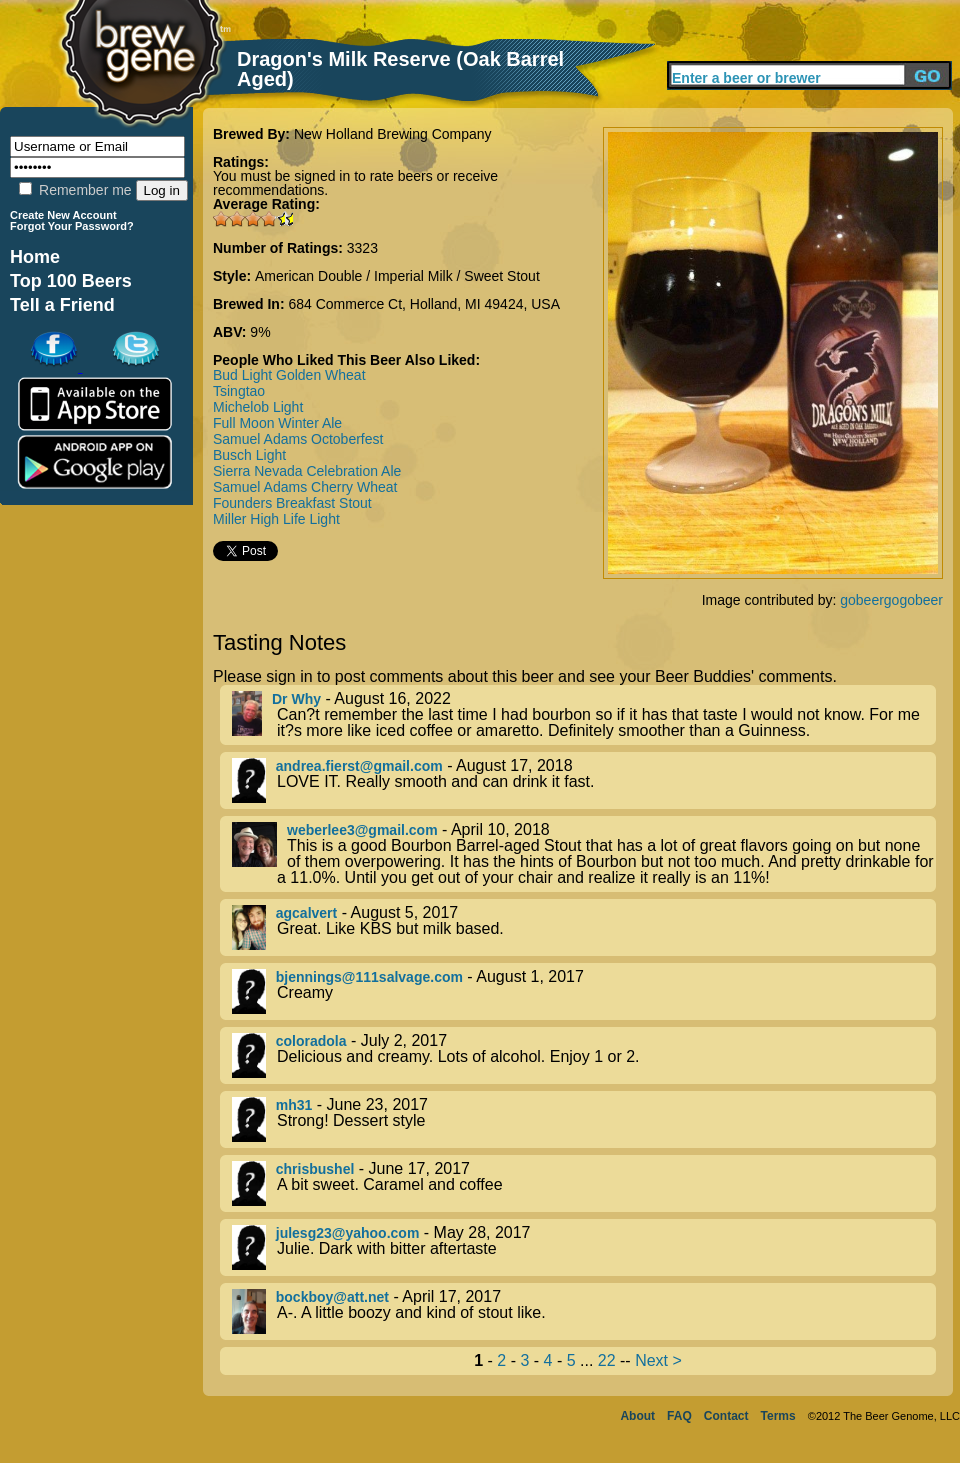 This screenshot has height=1463, width=960. What do you see at coordinates (311, 1041) in the screenshot?
I see `coloradola` at bounding box center [311, 1041].